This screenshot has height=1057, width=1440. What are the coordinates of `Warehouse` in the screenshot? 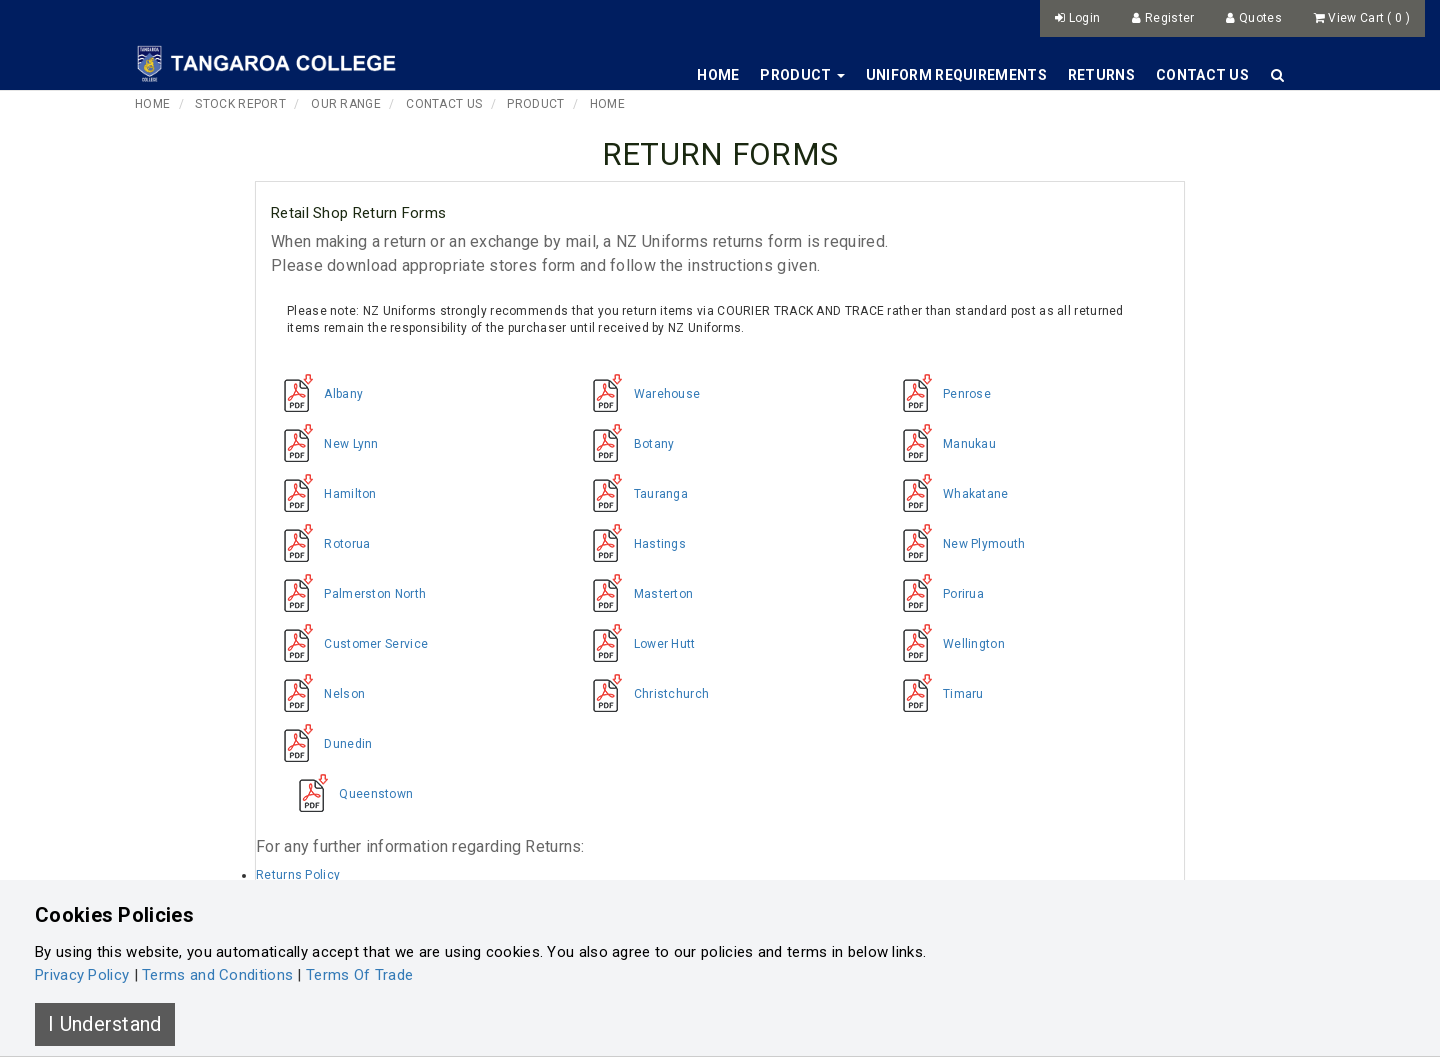 It's located at (640, 394).